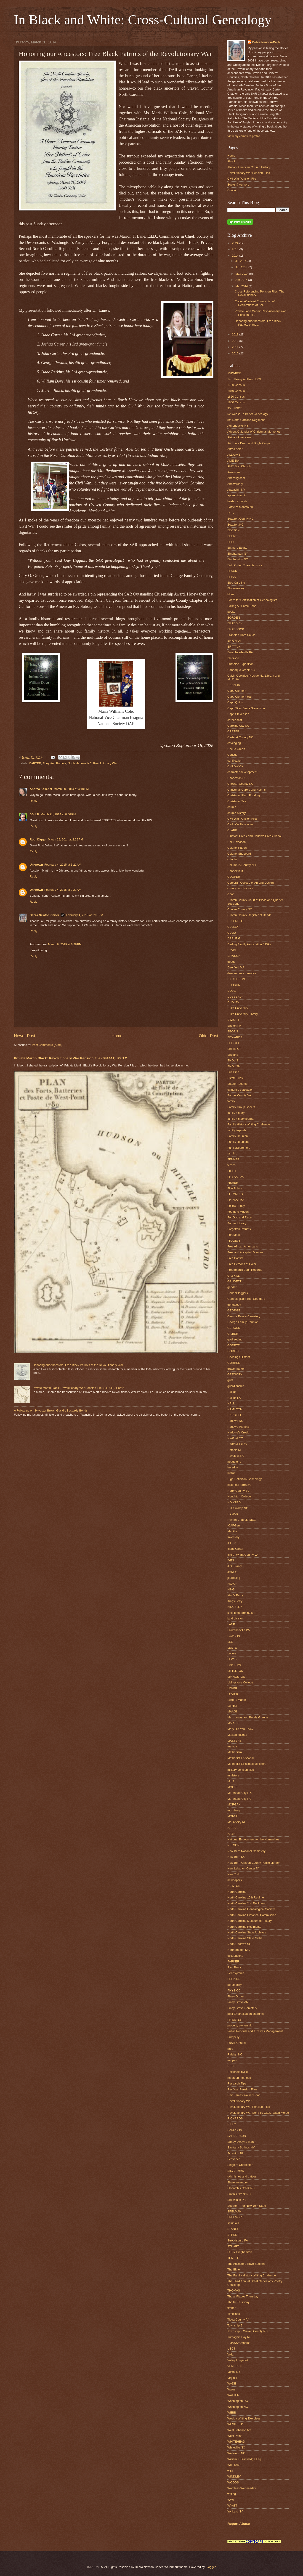  I want to click on memoir, so click(232, 1746).